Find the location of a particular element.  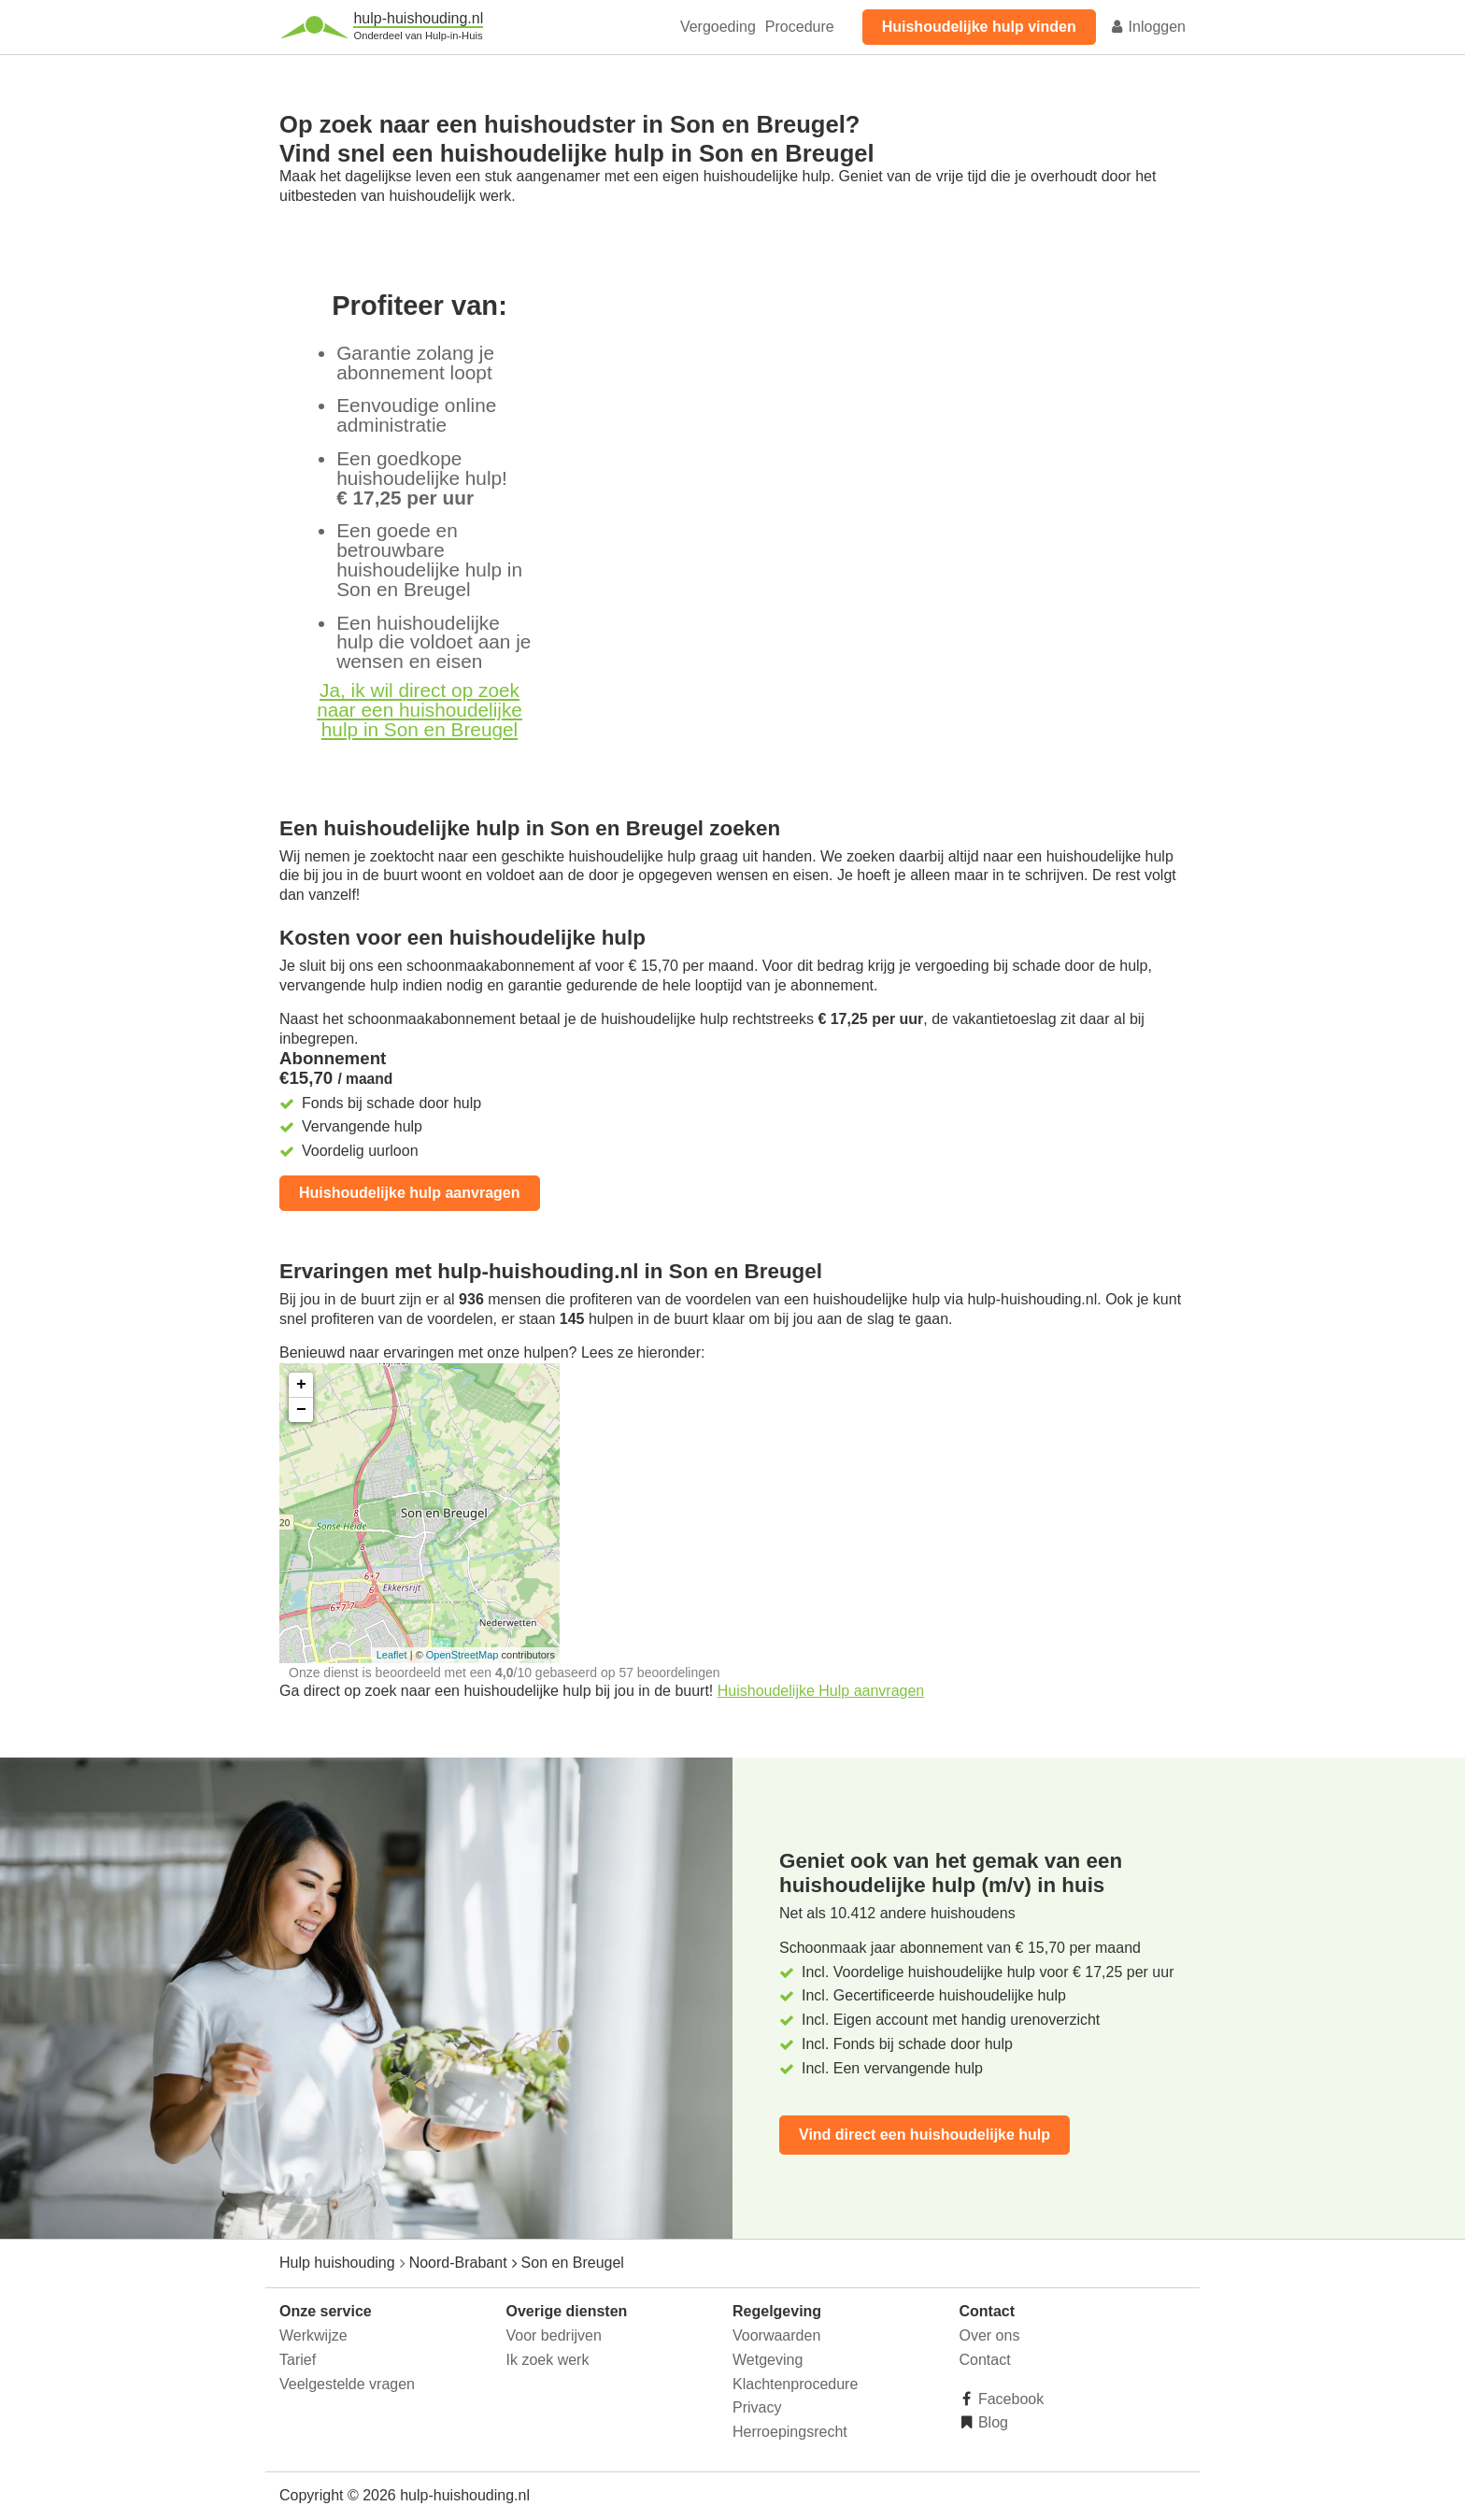

Wetgeving is located at coordinates (767, 2360).